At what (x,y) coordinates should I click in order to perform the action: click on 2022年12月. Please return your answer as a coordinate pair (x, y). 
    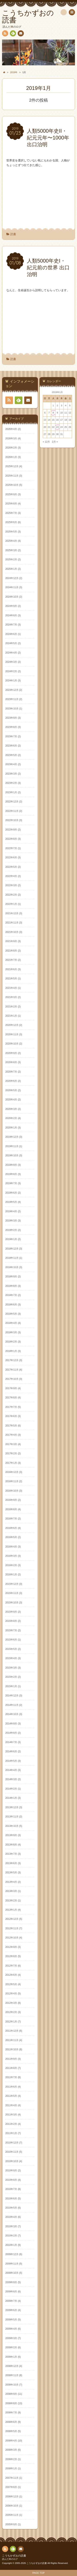
    Looking at the image, I should click on (11, 801).